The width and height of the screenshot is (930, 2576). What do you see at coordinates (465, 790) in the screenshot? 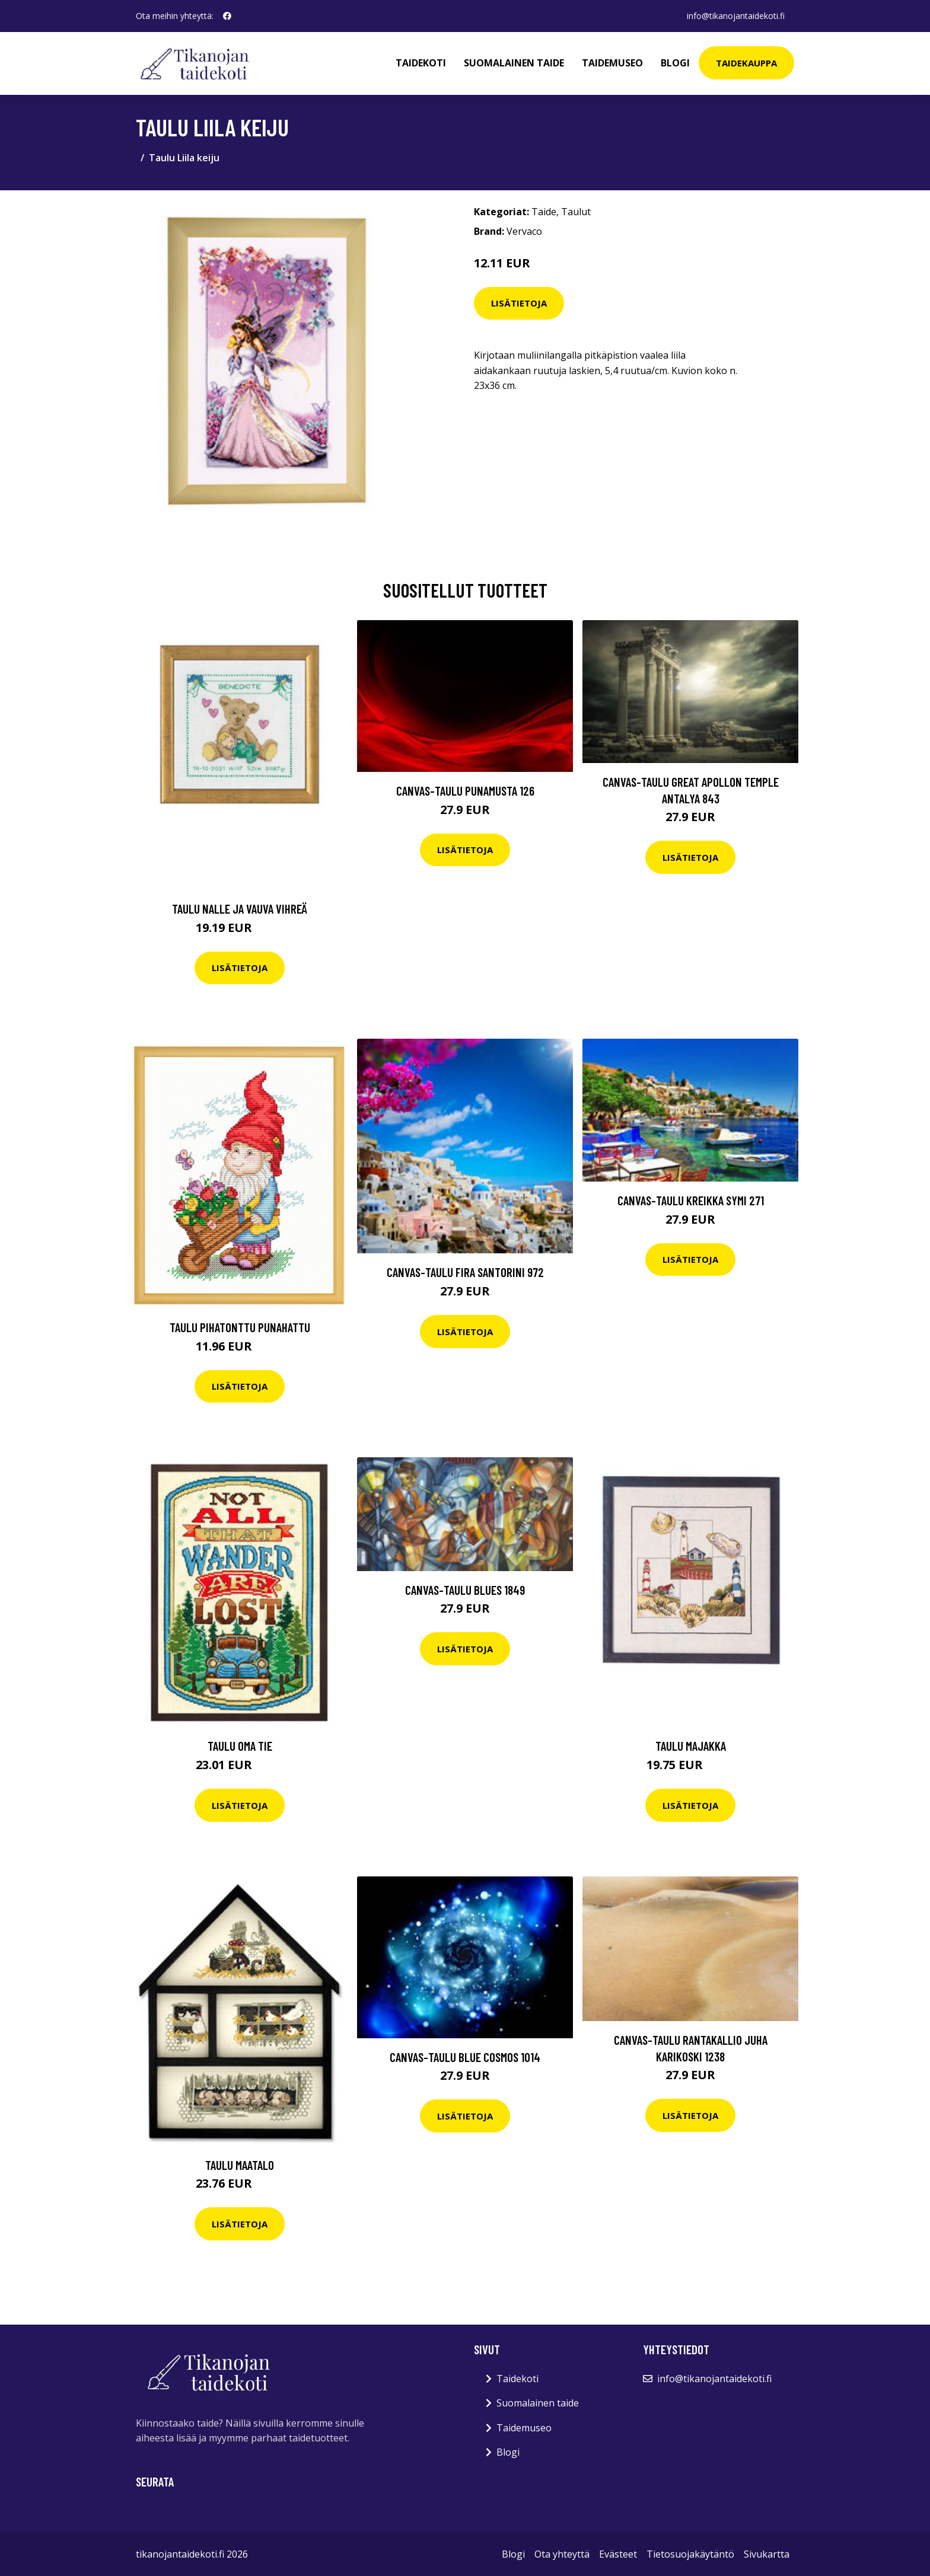
I see `Canvas-taulu Punamusta 126` at bounding box center [465, 790].